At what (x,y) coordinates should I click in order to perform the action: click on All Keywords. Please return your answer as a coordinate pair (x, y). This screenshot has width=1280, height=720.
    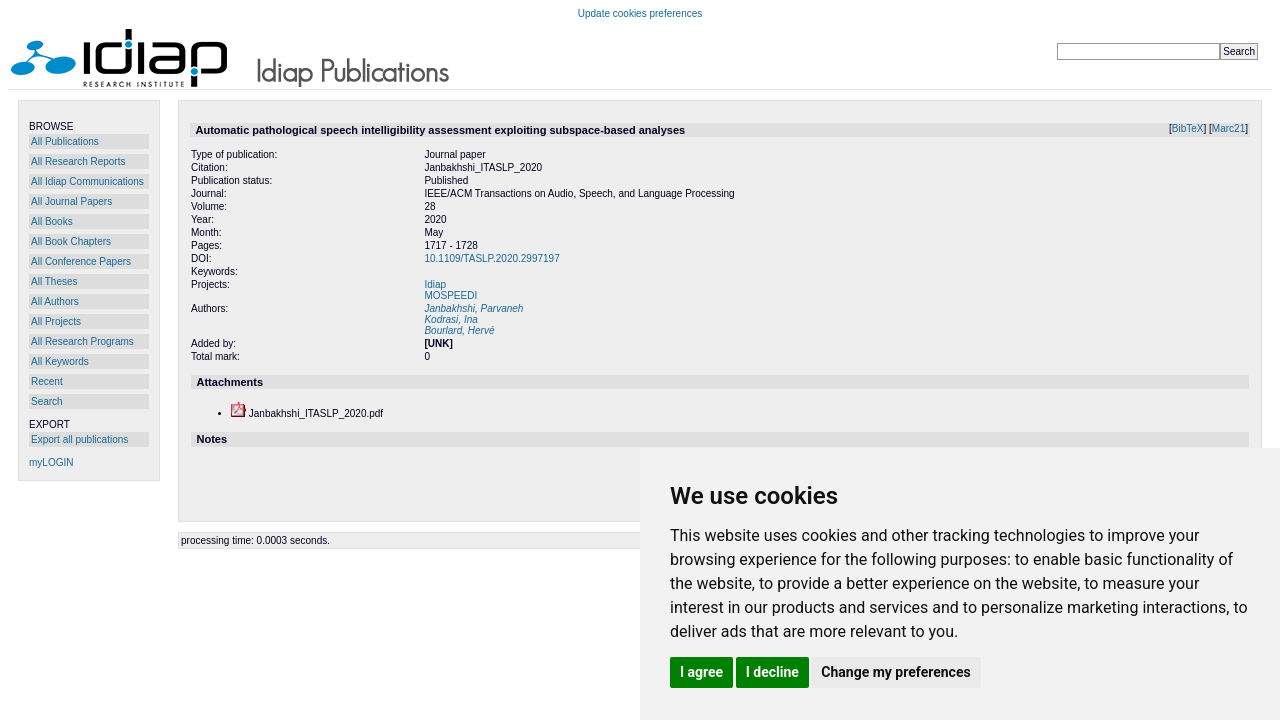
    Looking at the image, I should click on (60, 361).